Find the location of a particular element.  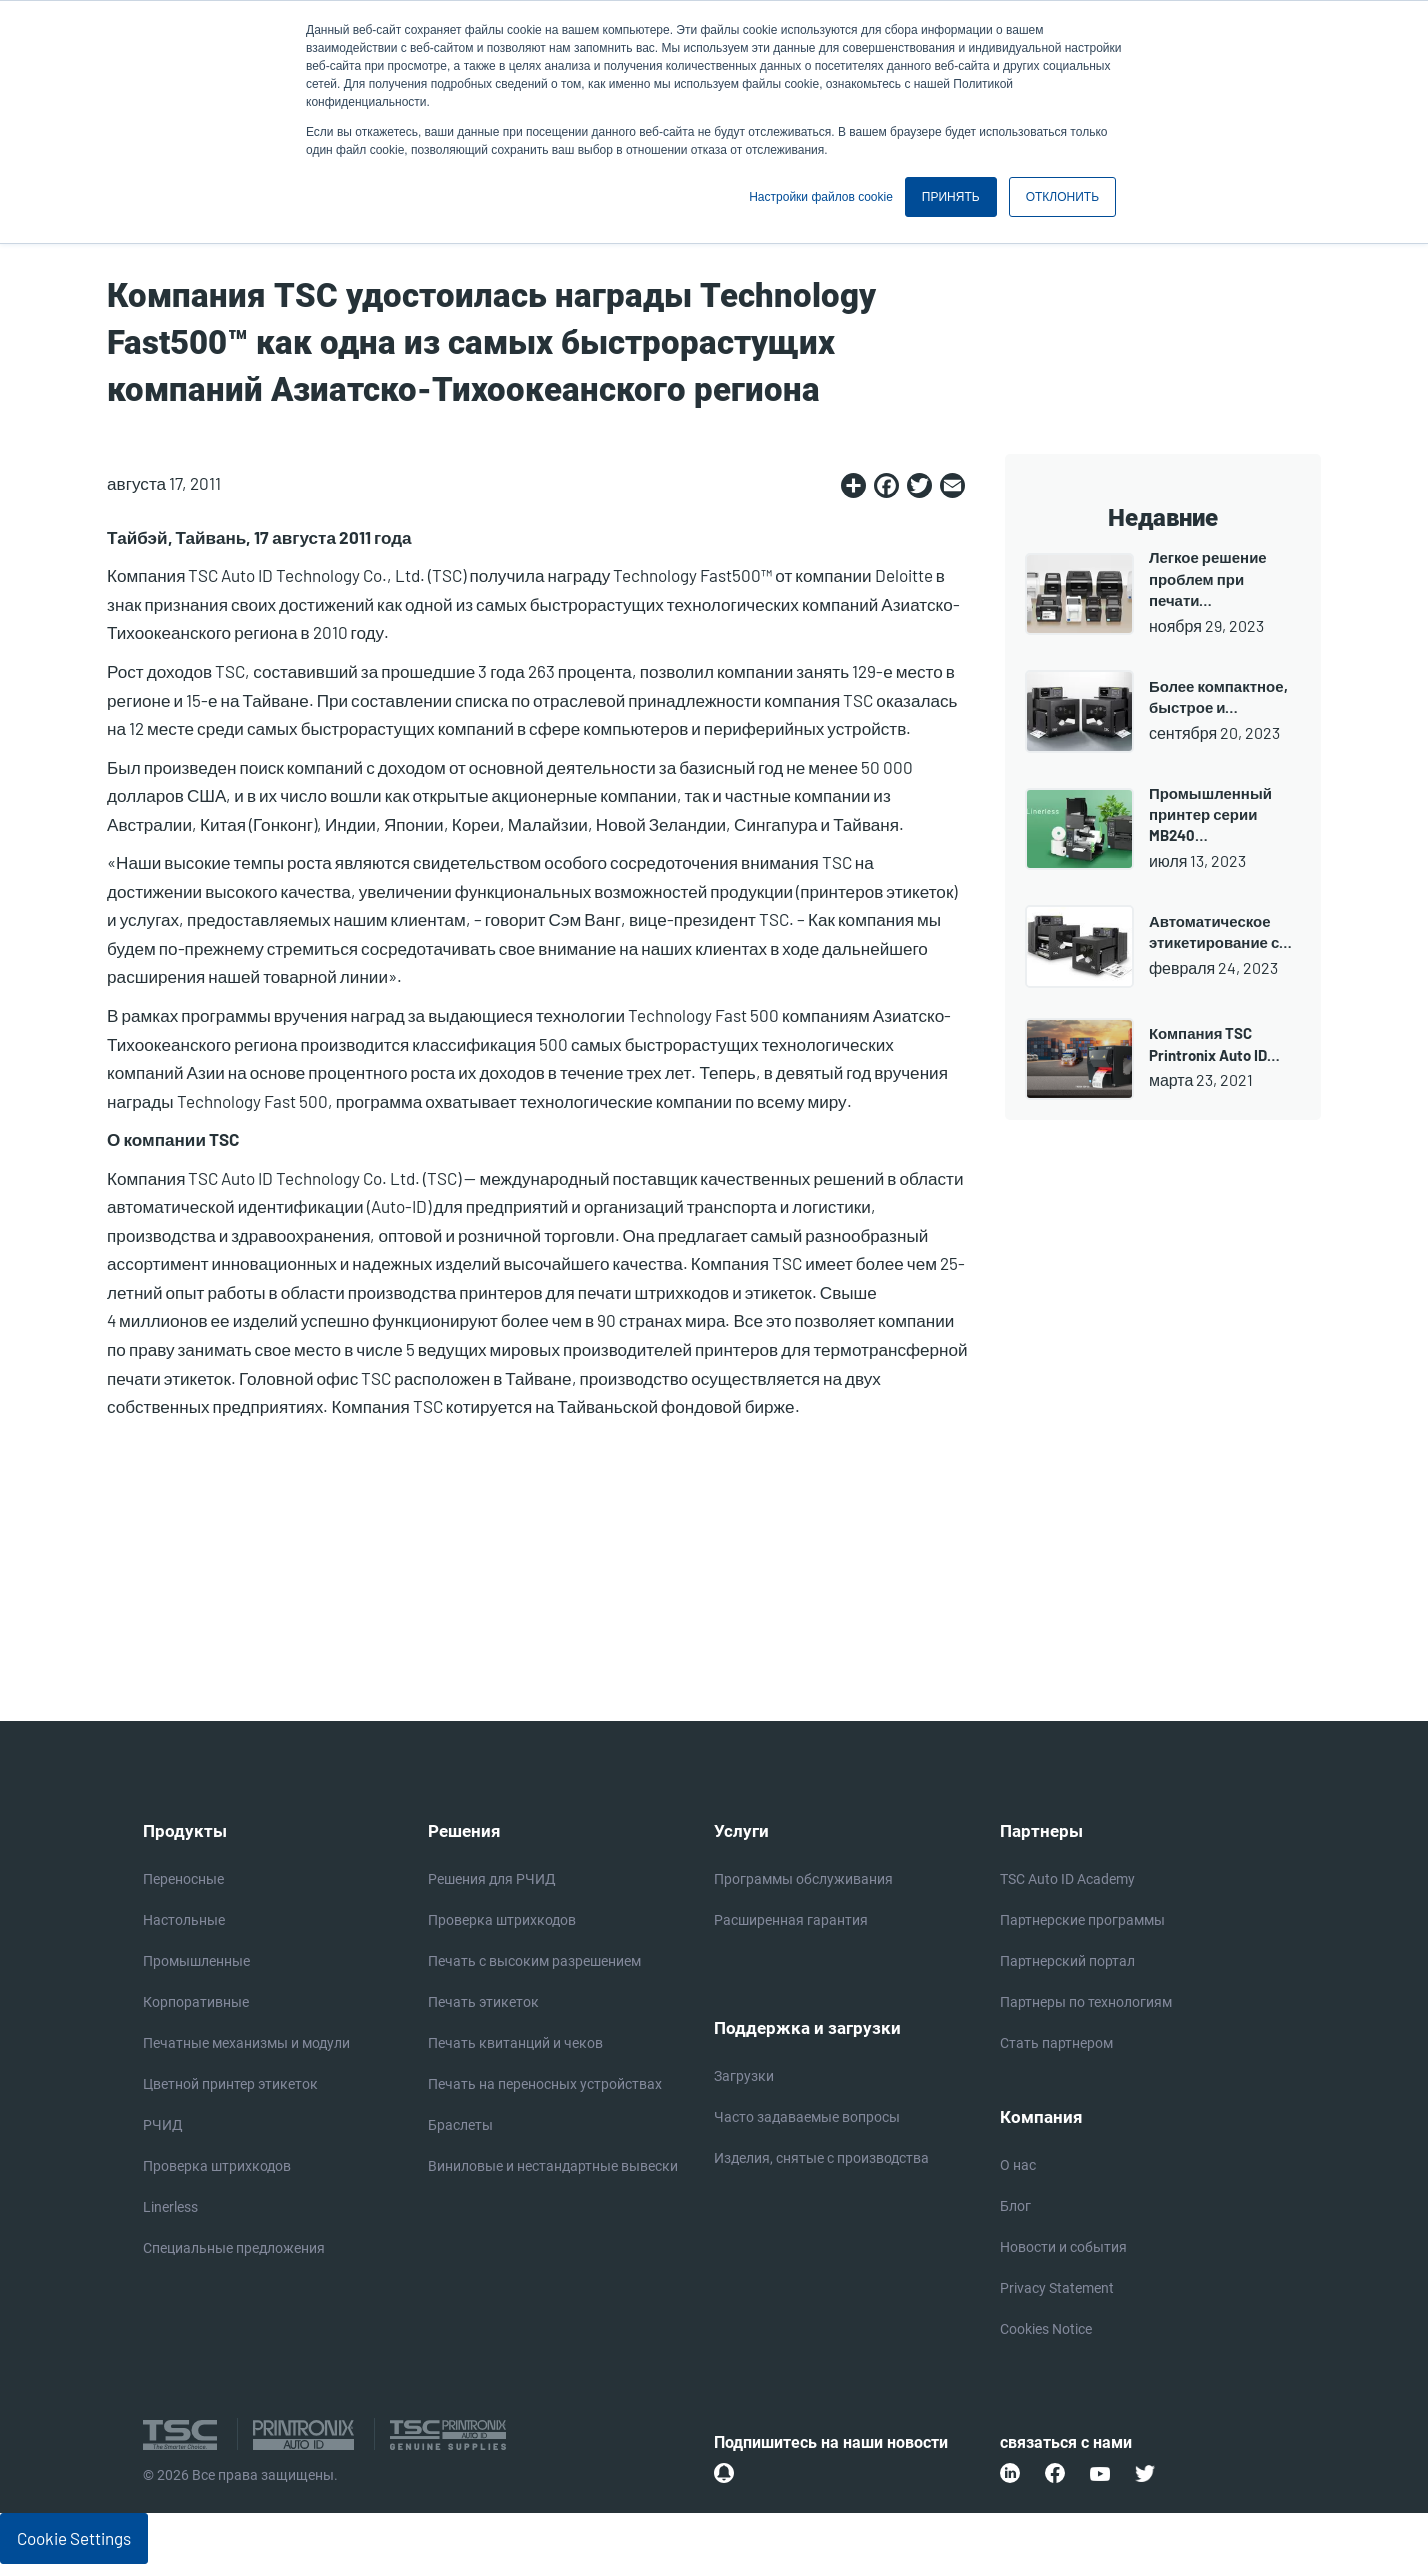

Специальные предложения is located at coordinates (234, 2248).